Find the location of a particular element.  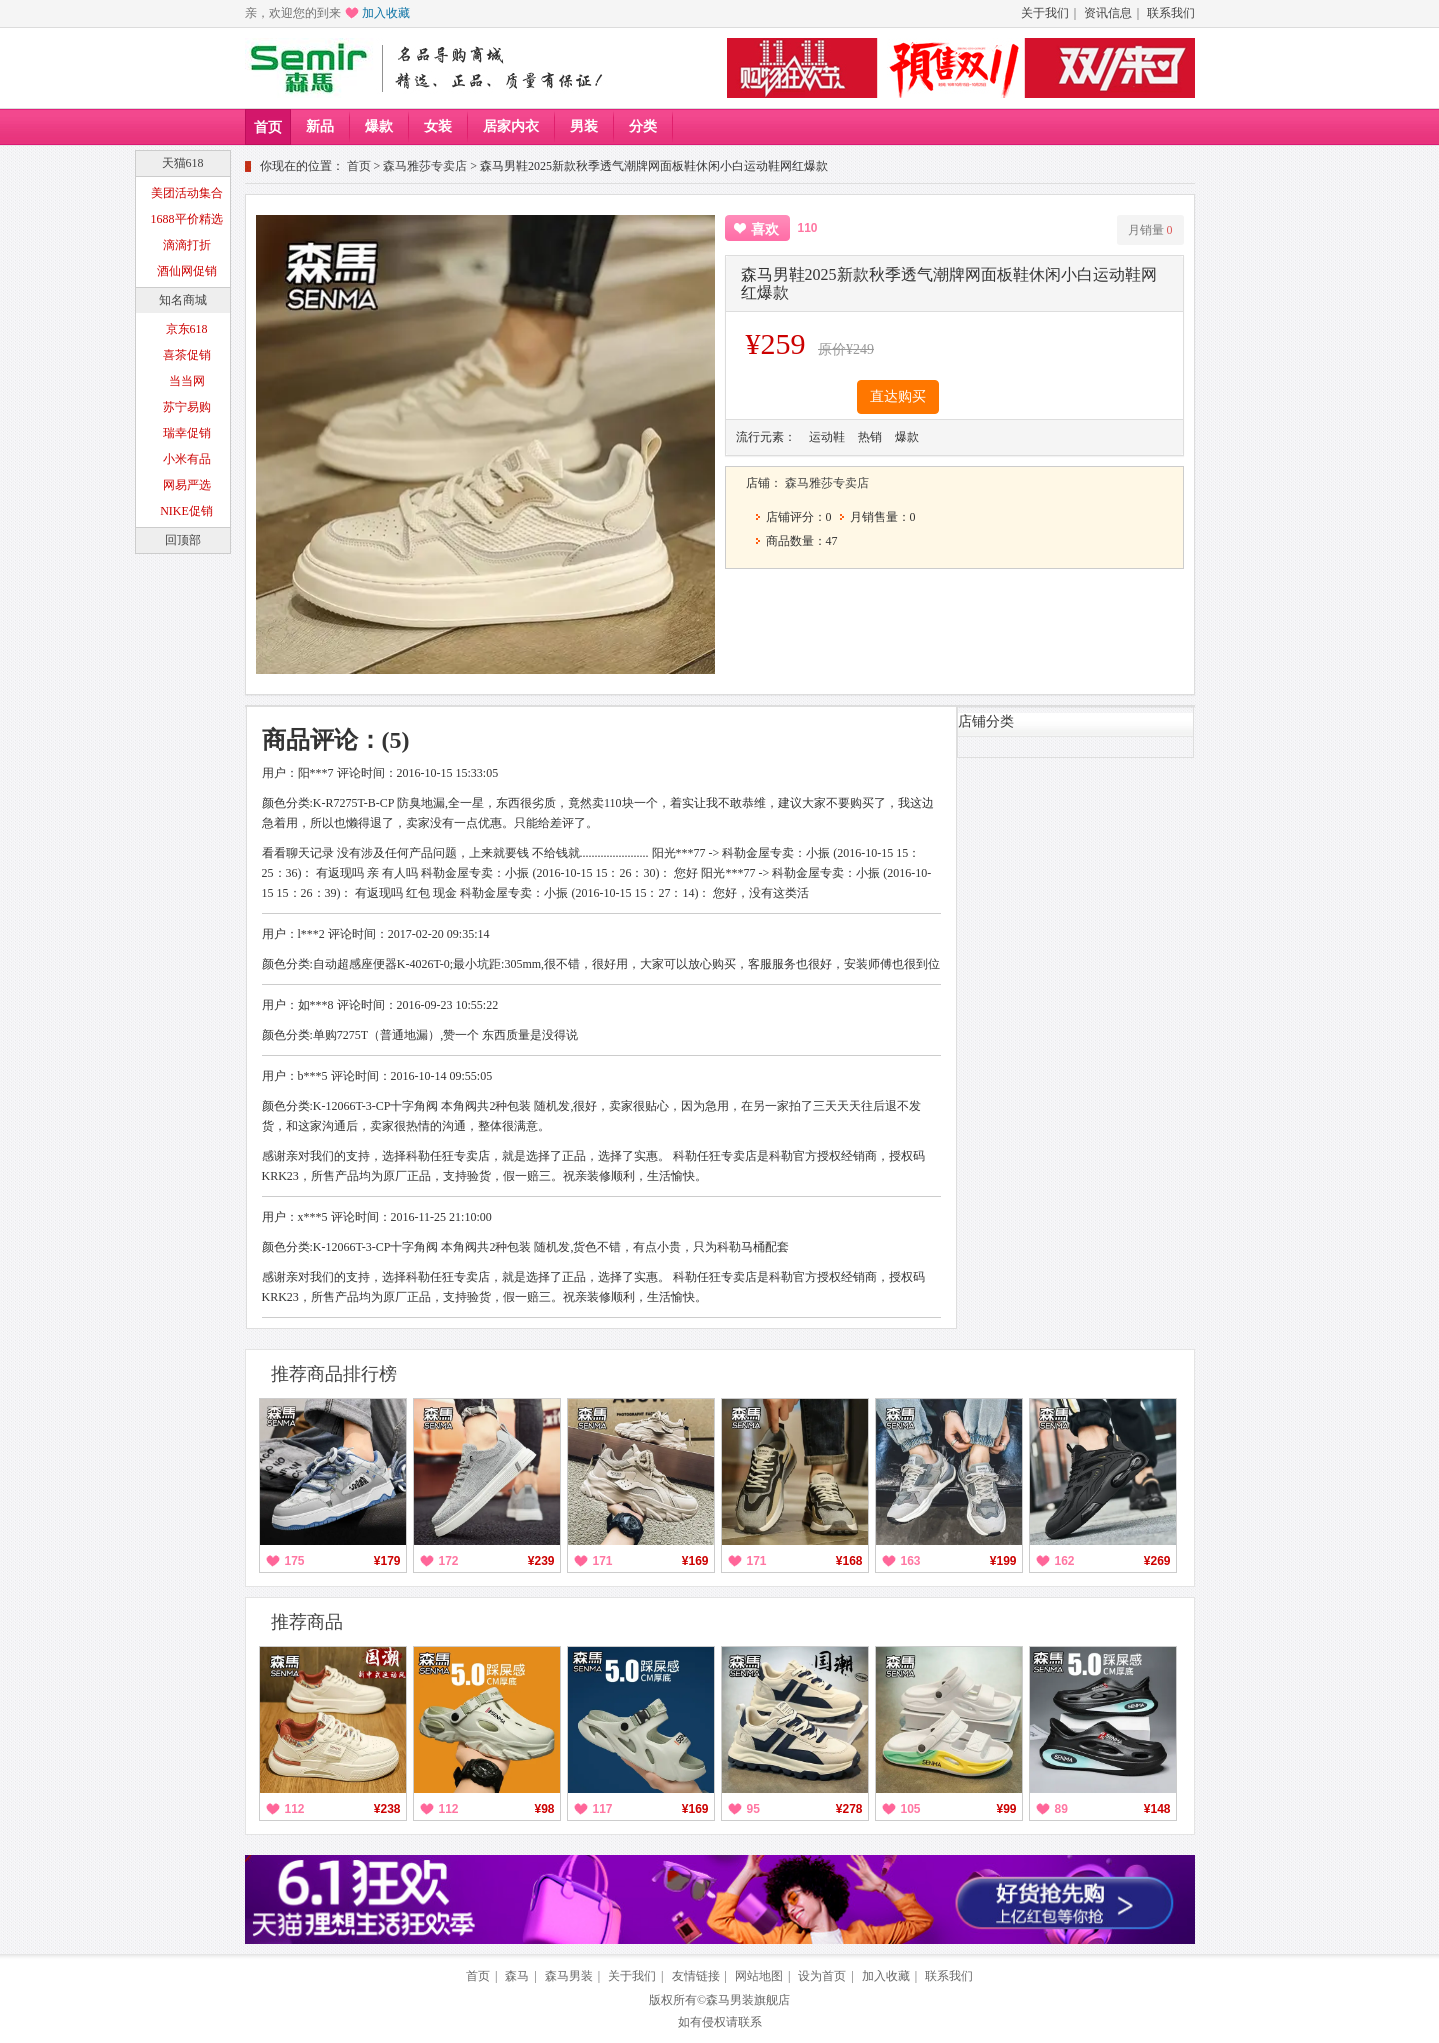

新品 is located at coordinates (320, 126).